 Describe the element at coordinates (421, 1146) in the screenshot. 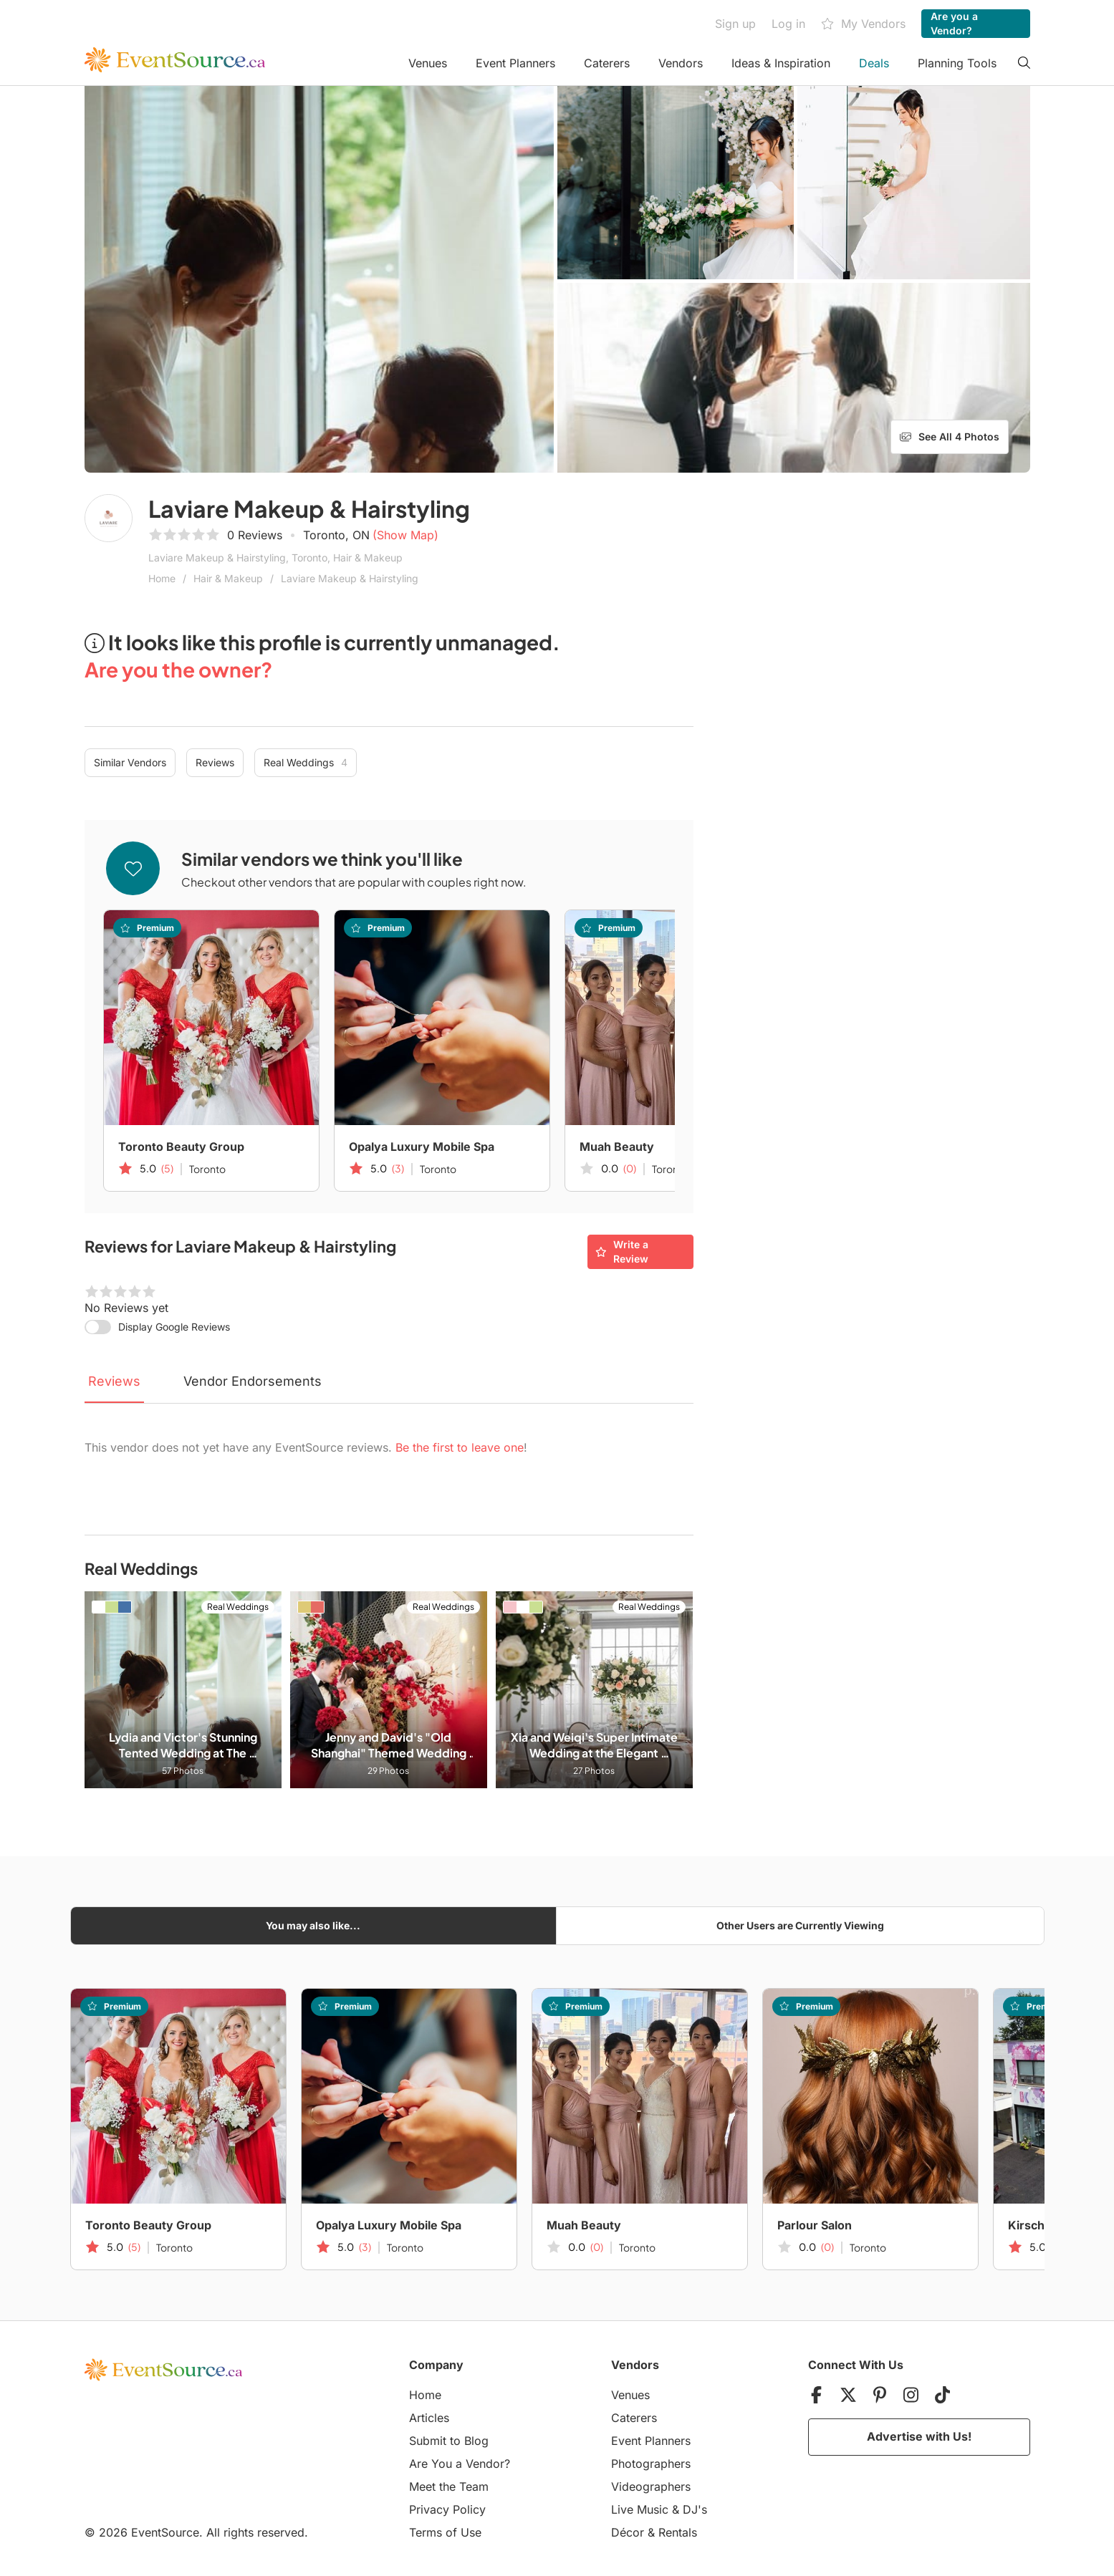

I see `Opalya Luxury Mobile Spa` at that location.